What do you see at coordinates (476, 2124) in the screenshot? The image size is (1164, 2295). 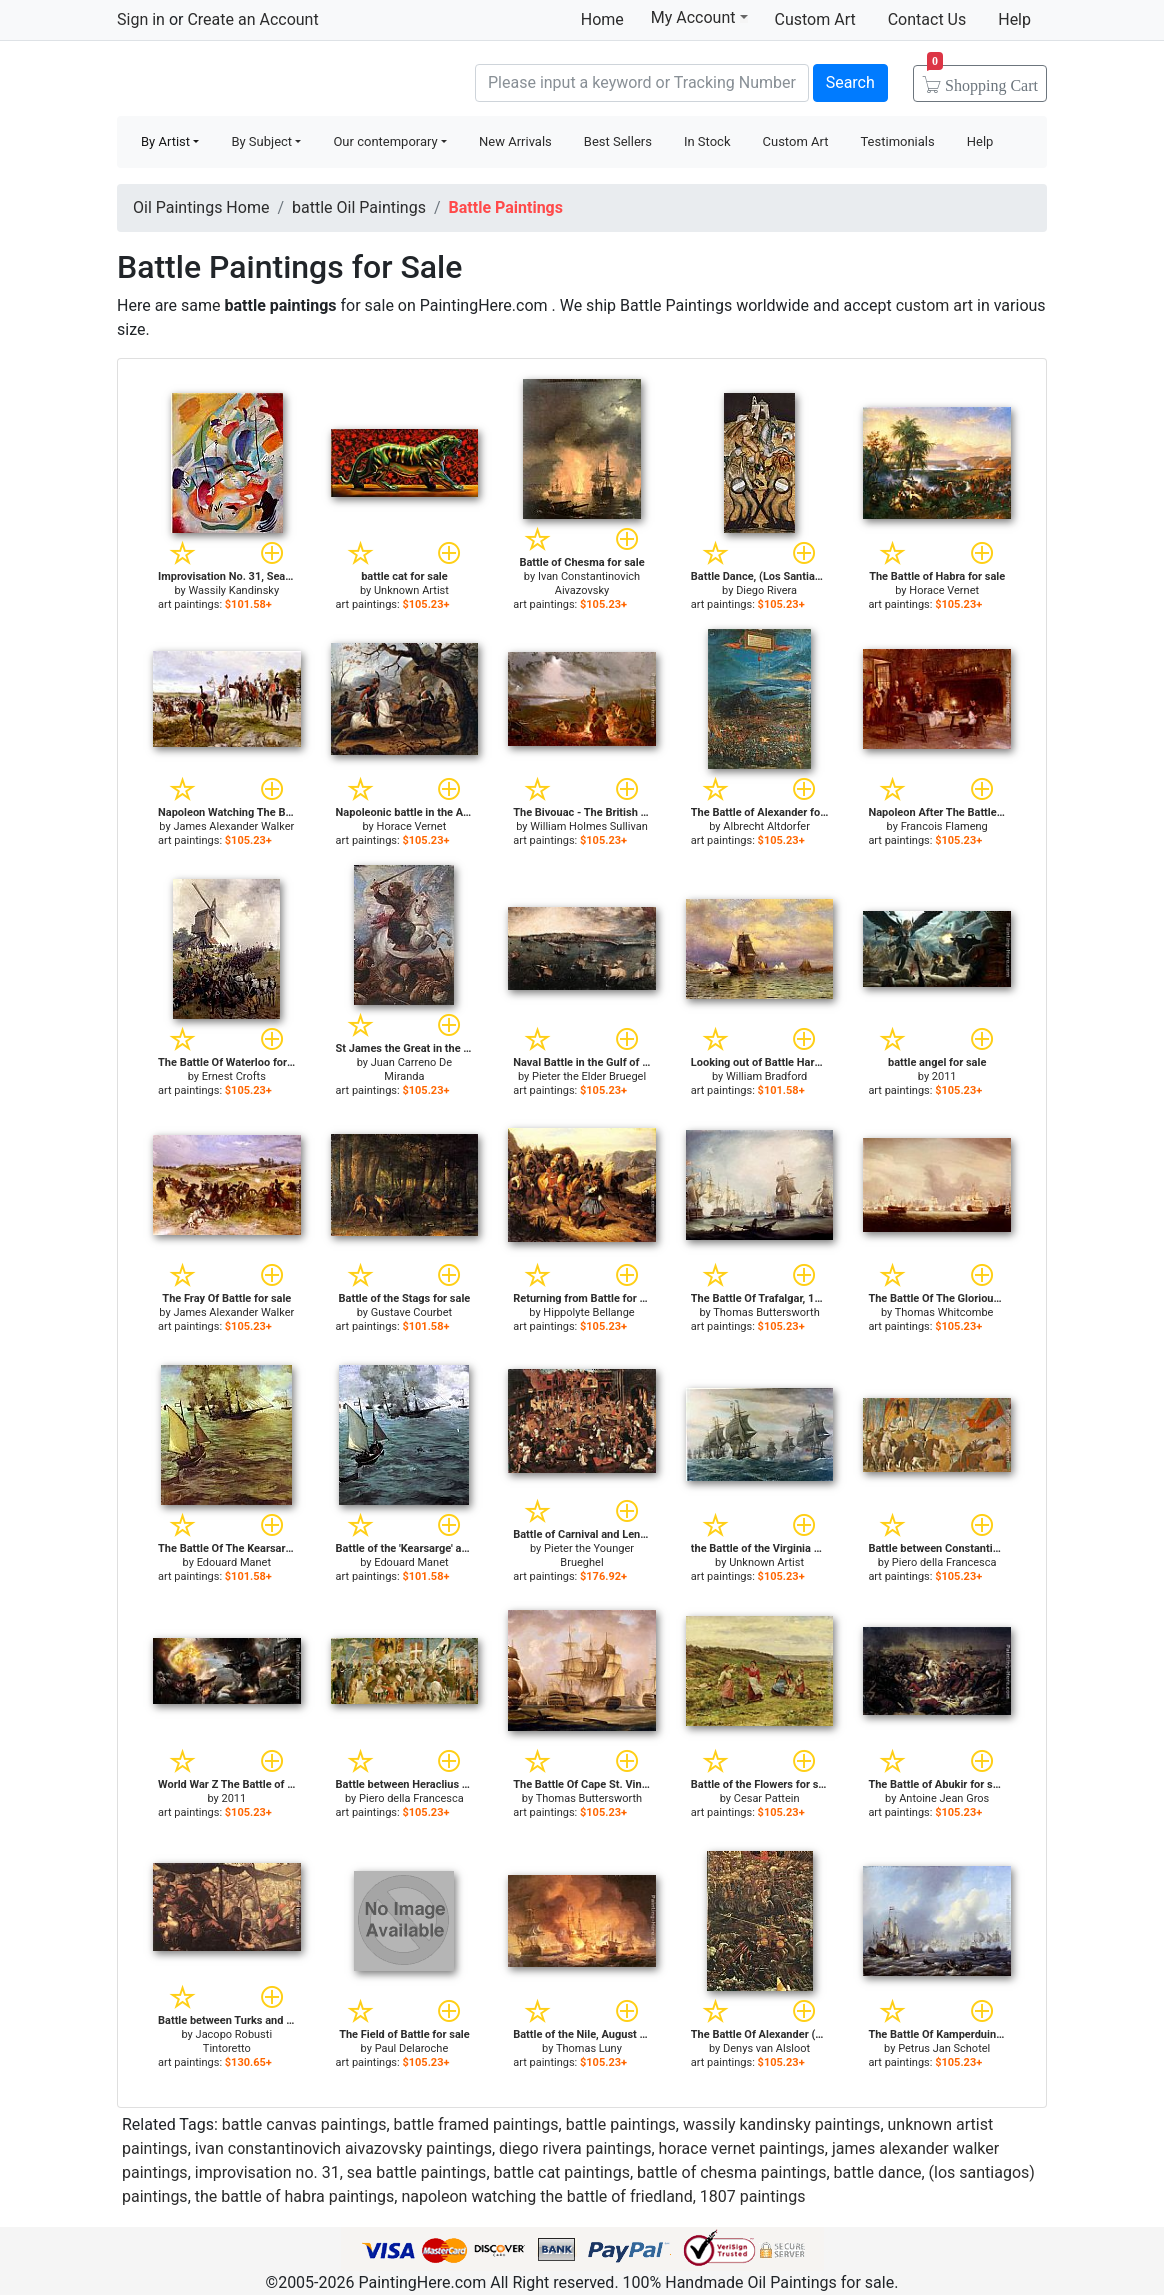 I see `battle framed paintings` at bounding box center [476, 2124].